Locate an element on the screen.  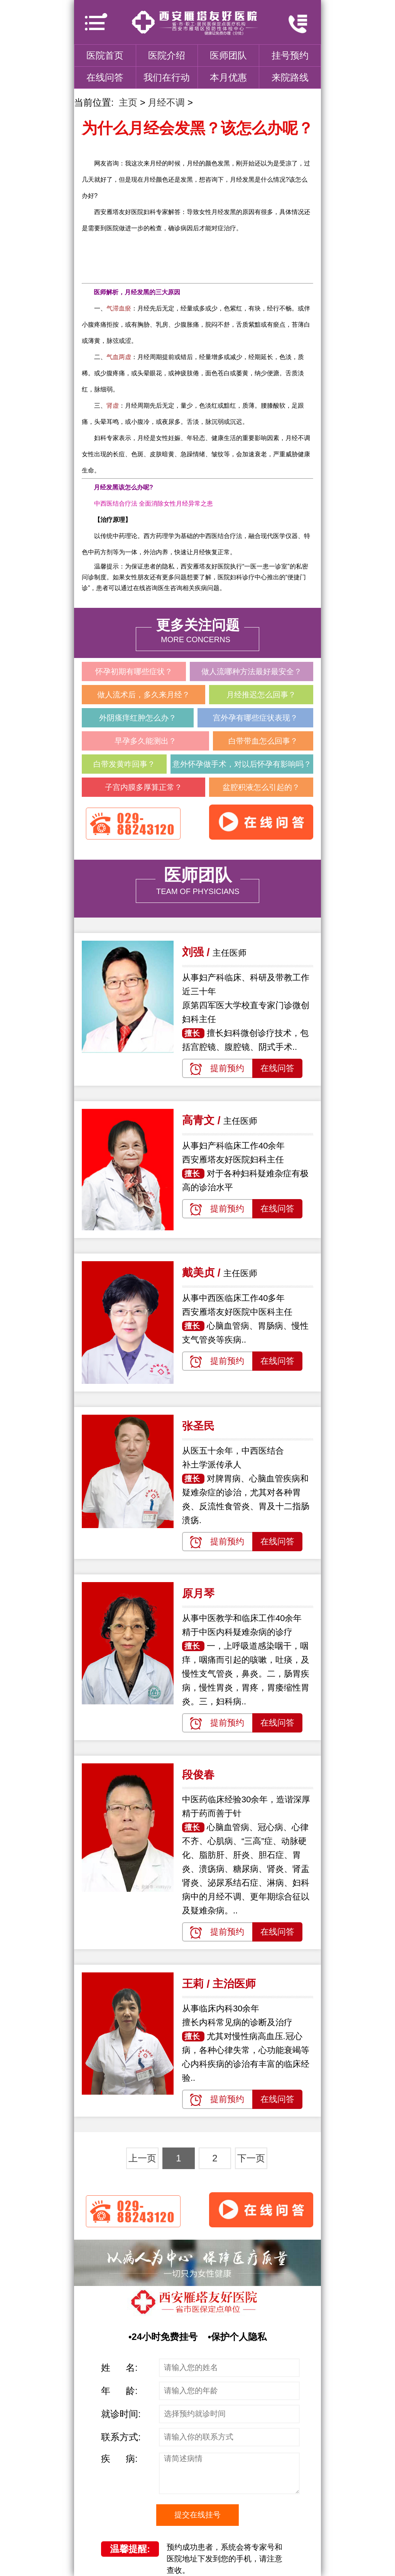
上一页 is located at coordinates (142, 2158).